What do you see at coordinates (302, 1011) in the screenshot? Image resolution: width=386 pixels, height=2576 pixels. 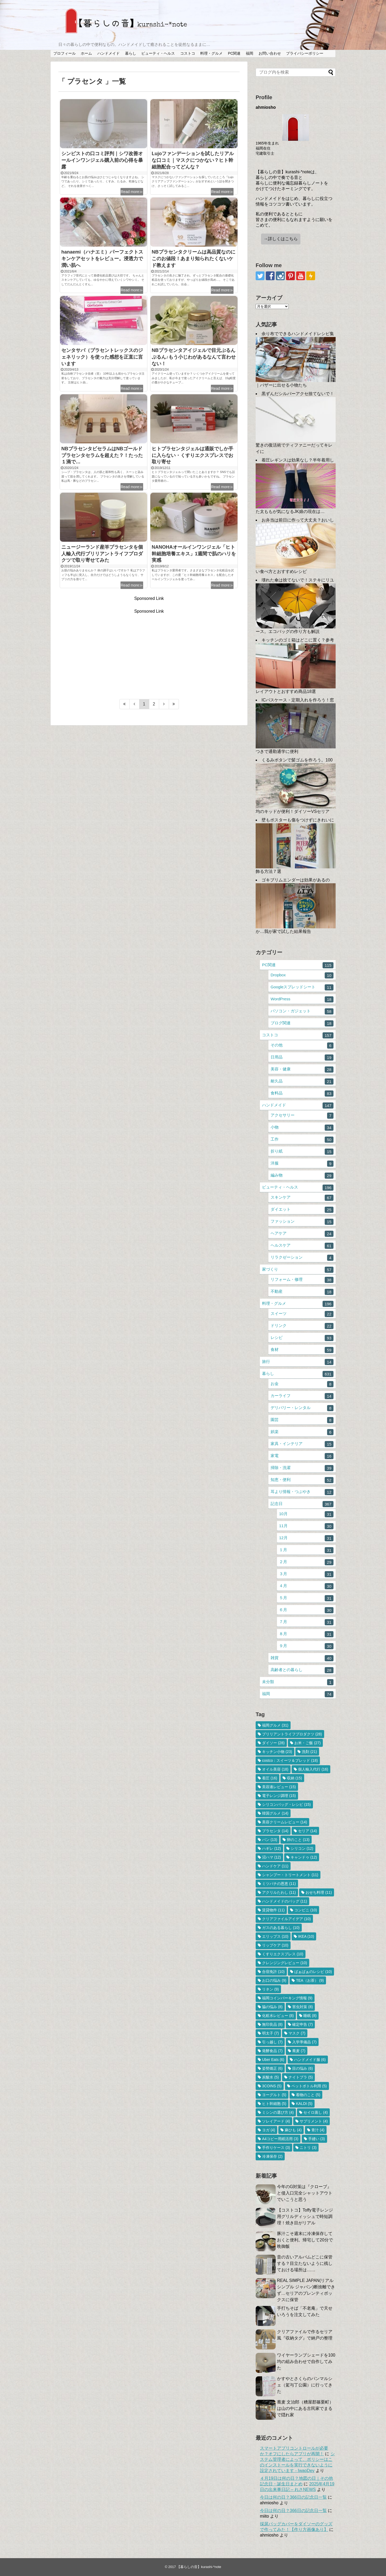 I see `パソコン・ガジェット` at bounding box center [302, 1011].